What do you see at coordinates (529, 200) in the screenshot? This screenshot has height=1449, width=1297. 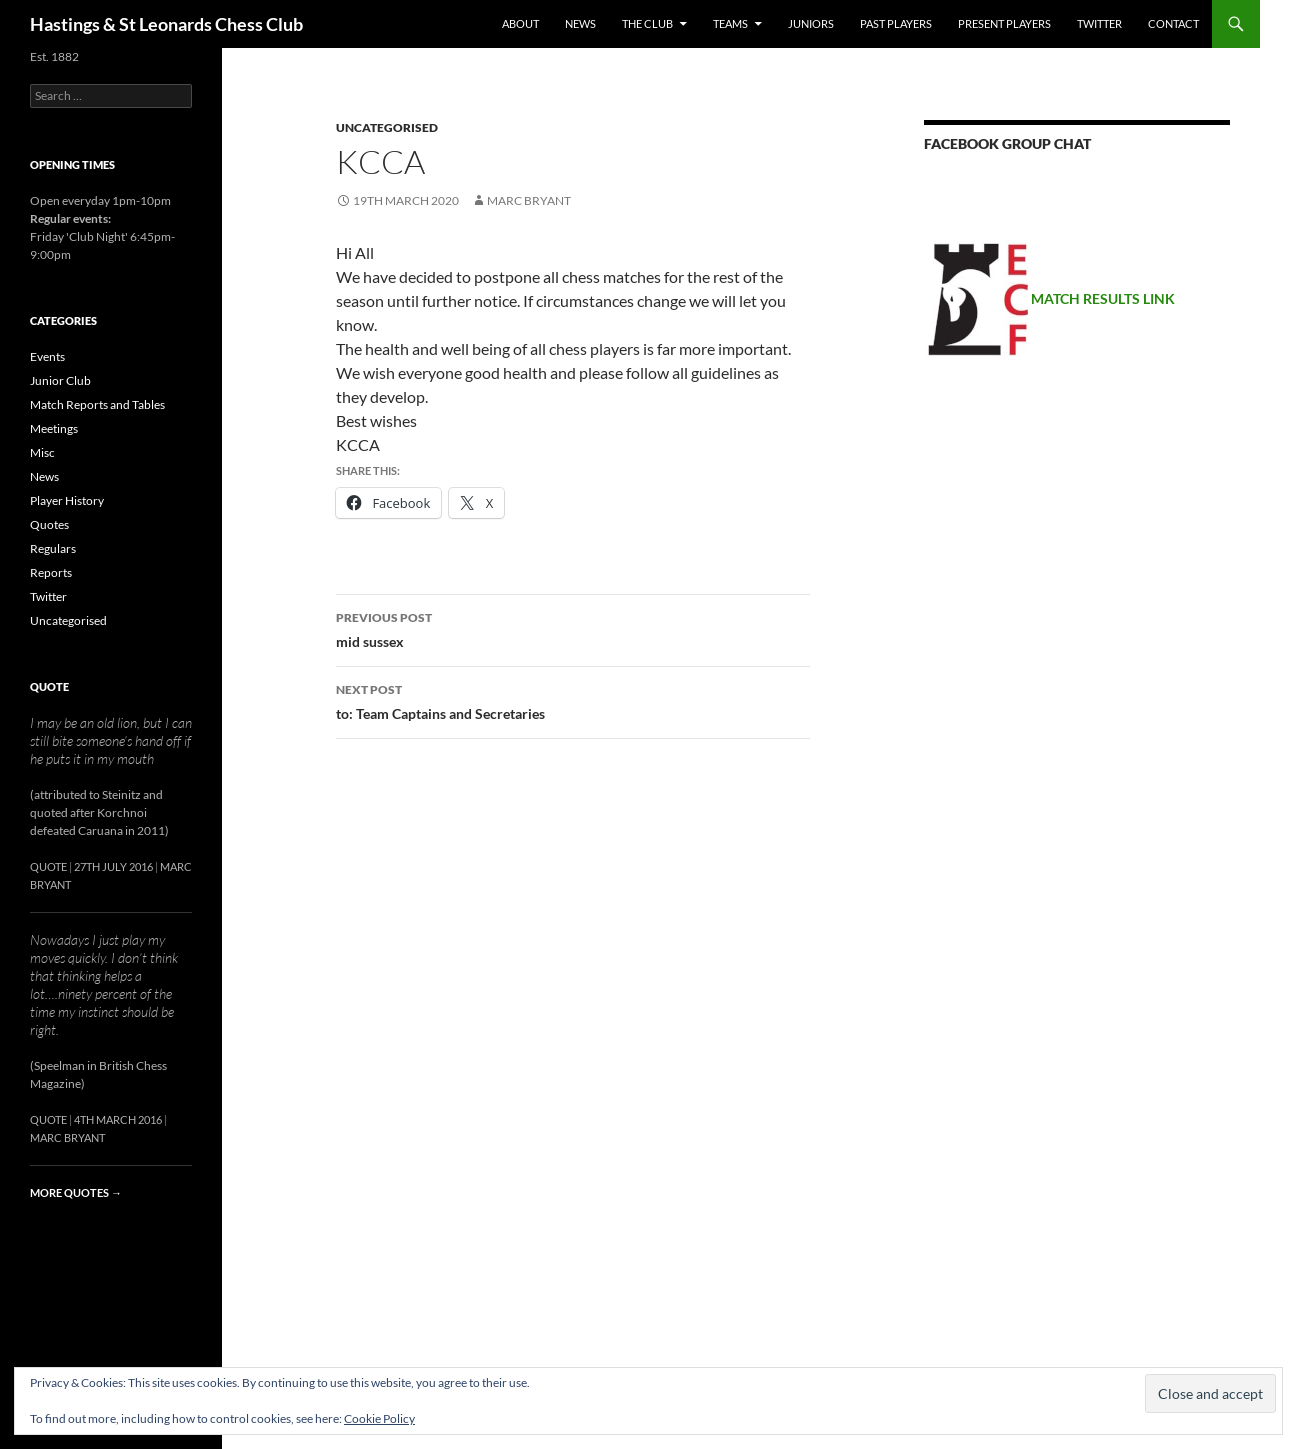 I see `Marc Bryant` at bounding box center [529, 200].